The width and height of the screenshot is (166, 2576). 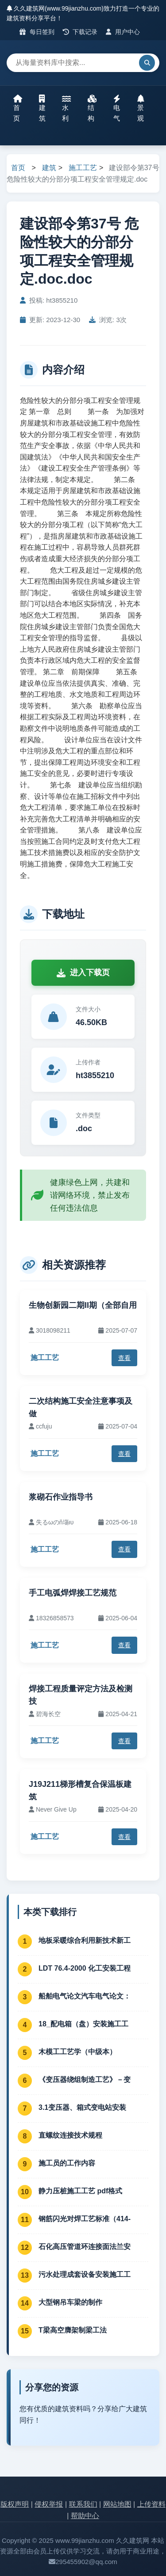 I want to click on 施工员的工作内容, so click(x=67, y=2163).